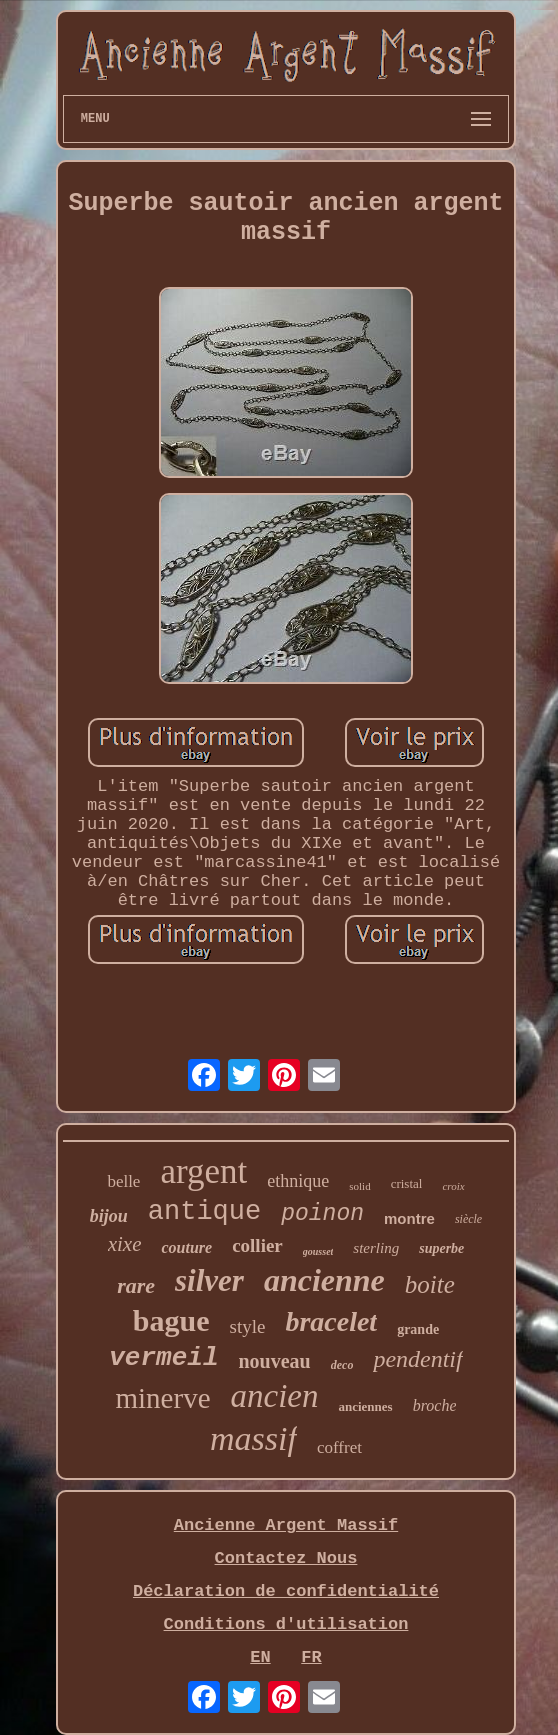 The height and width of the screenshot is (1735, 558). I want to click on nouveau, so click(274, 1361).